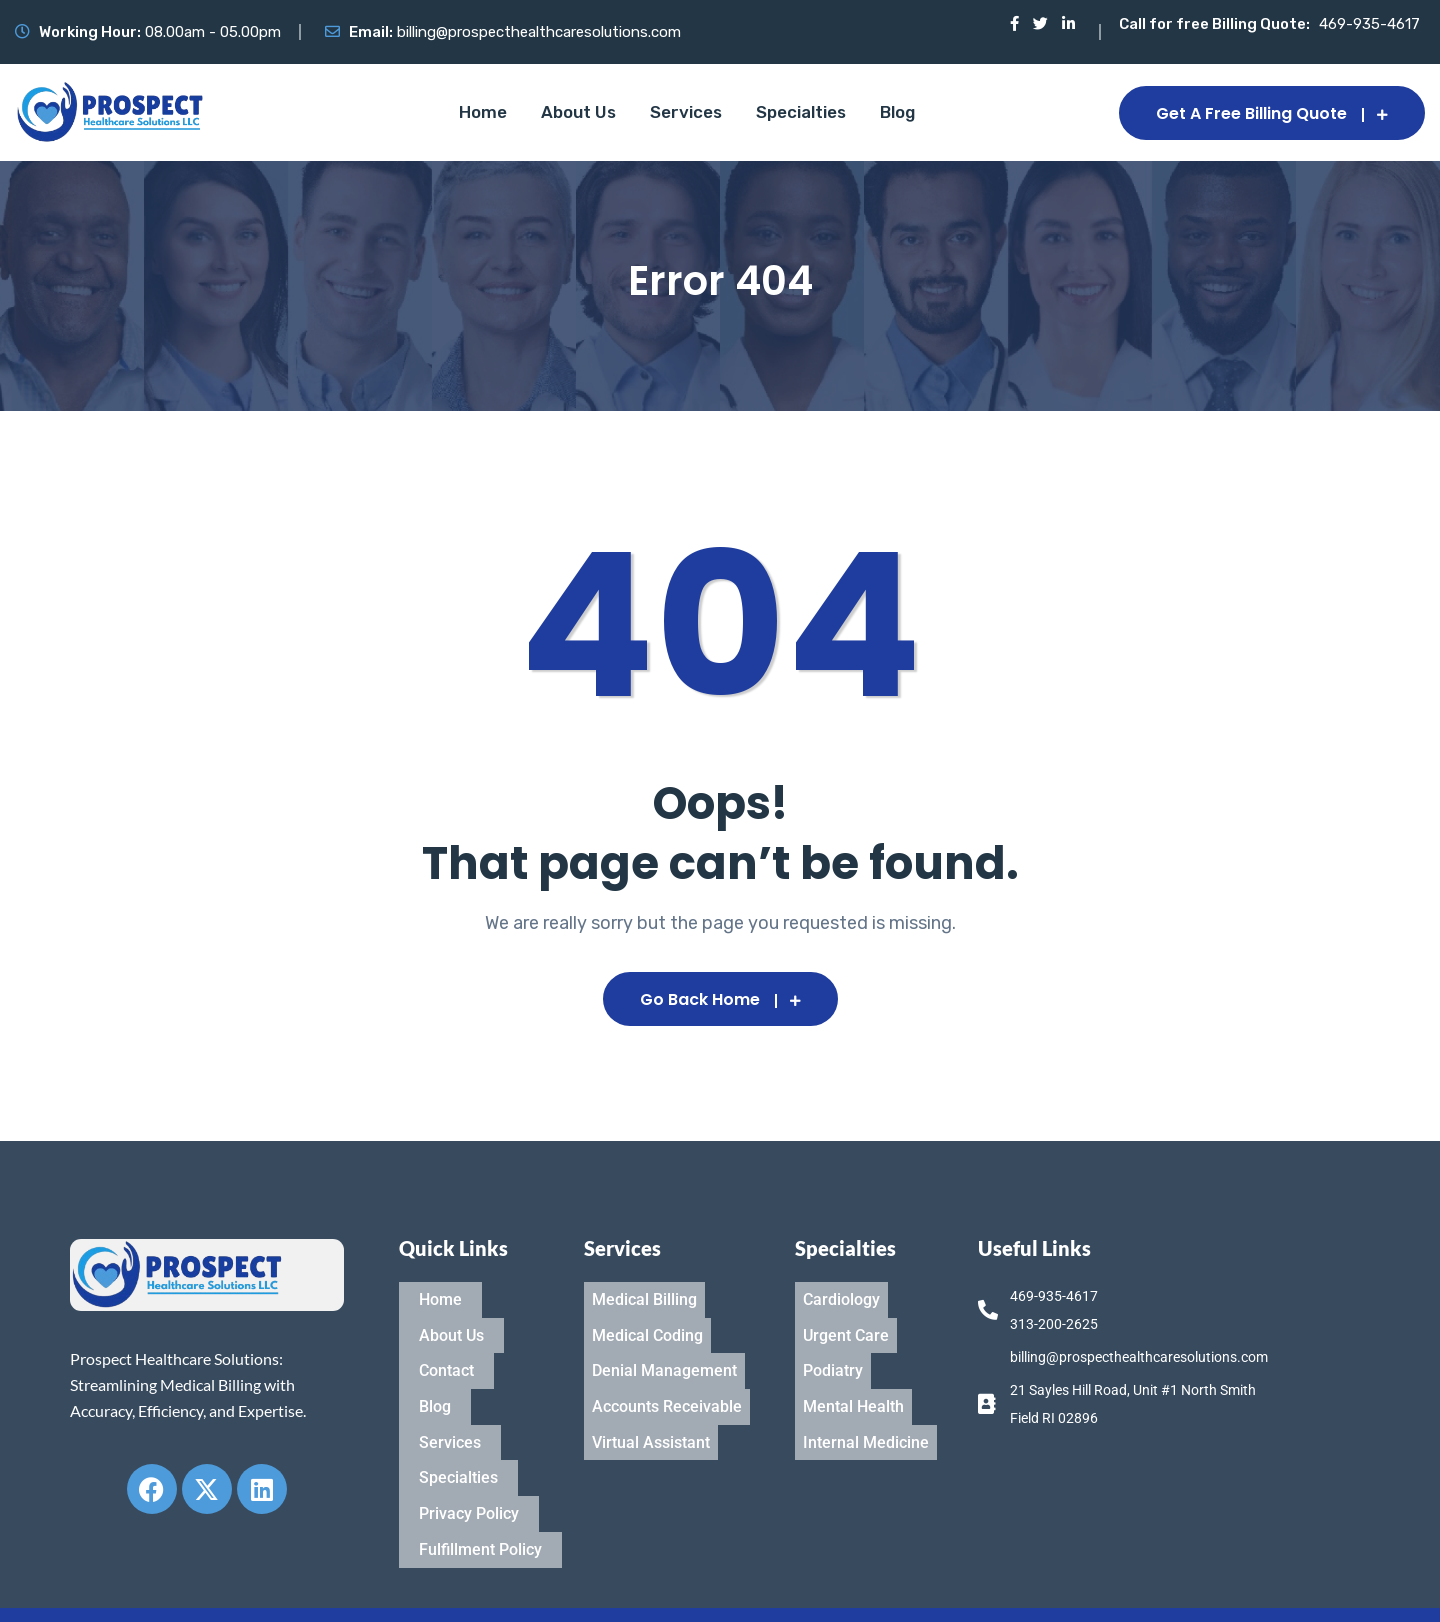 The width and height of the screenshot is (1440, 1622). I want to click on Medical Coding, so click(647, 1317).